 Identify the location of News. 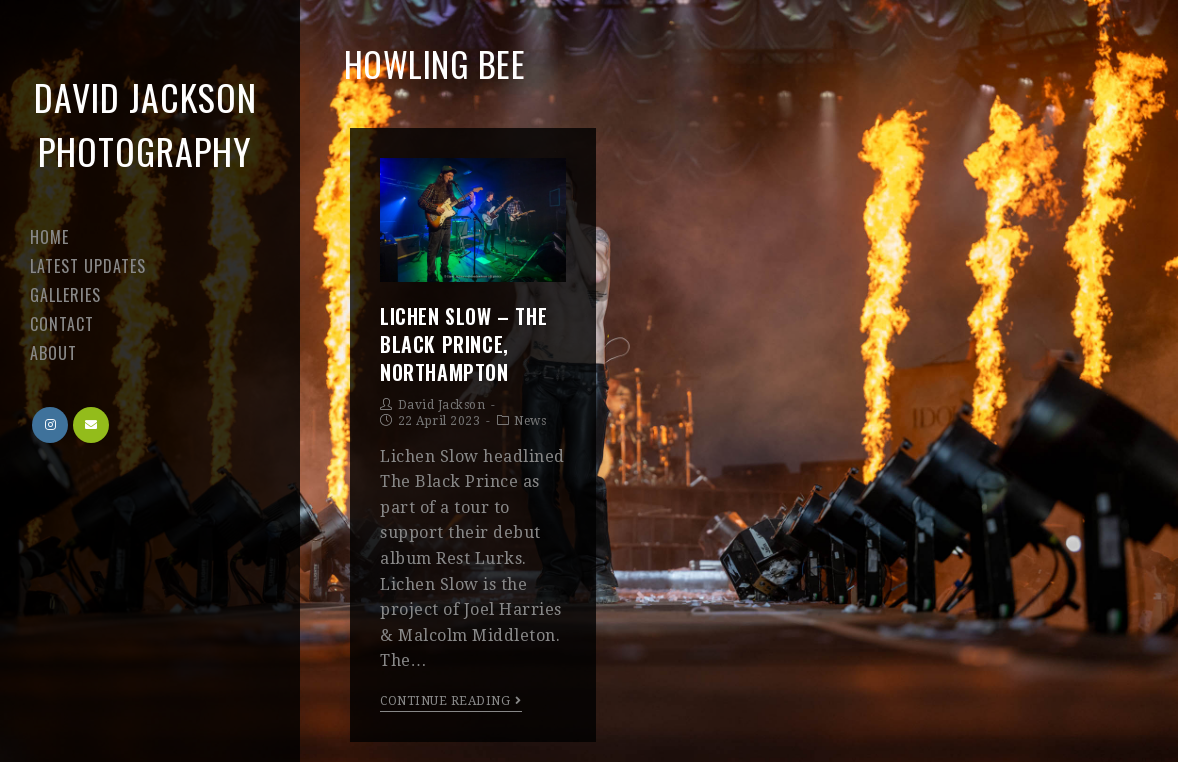
(530, 421).